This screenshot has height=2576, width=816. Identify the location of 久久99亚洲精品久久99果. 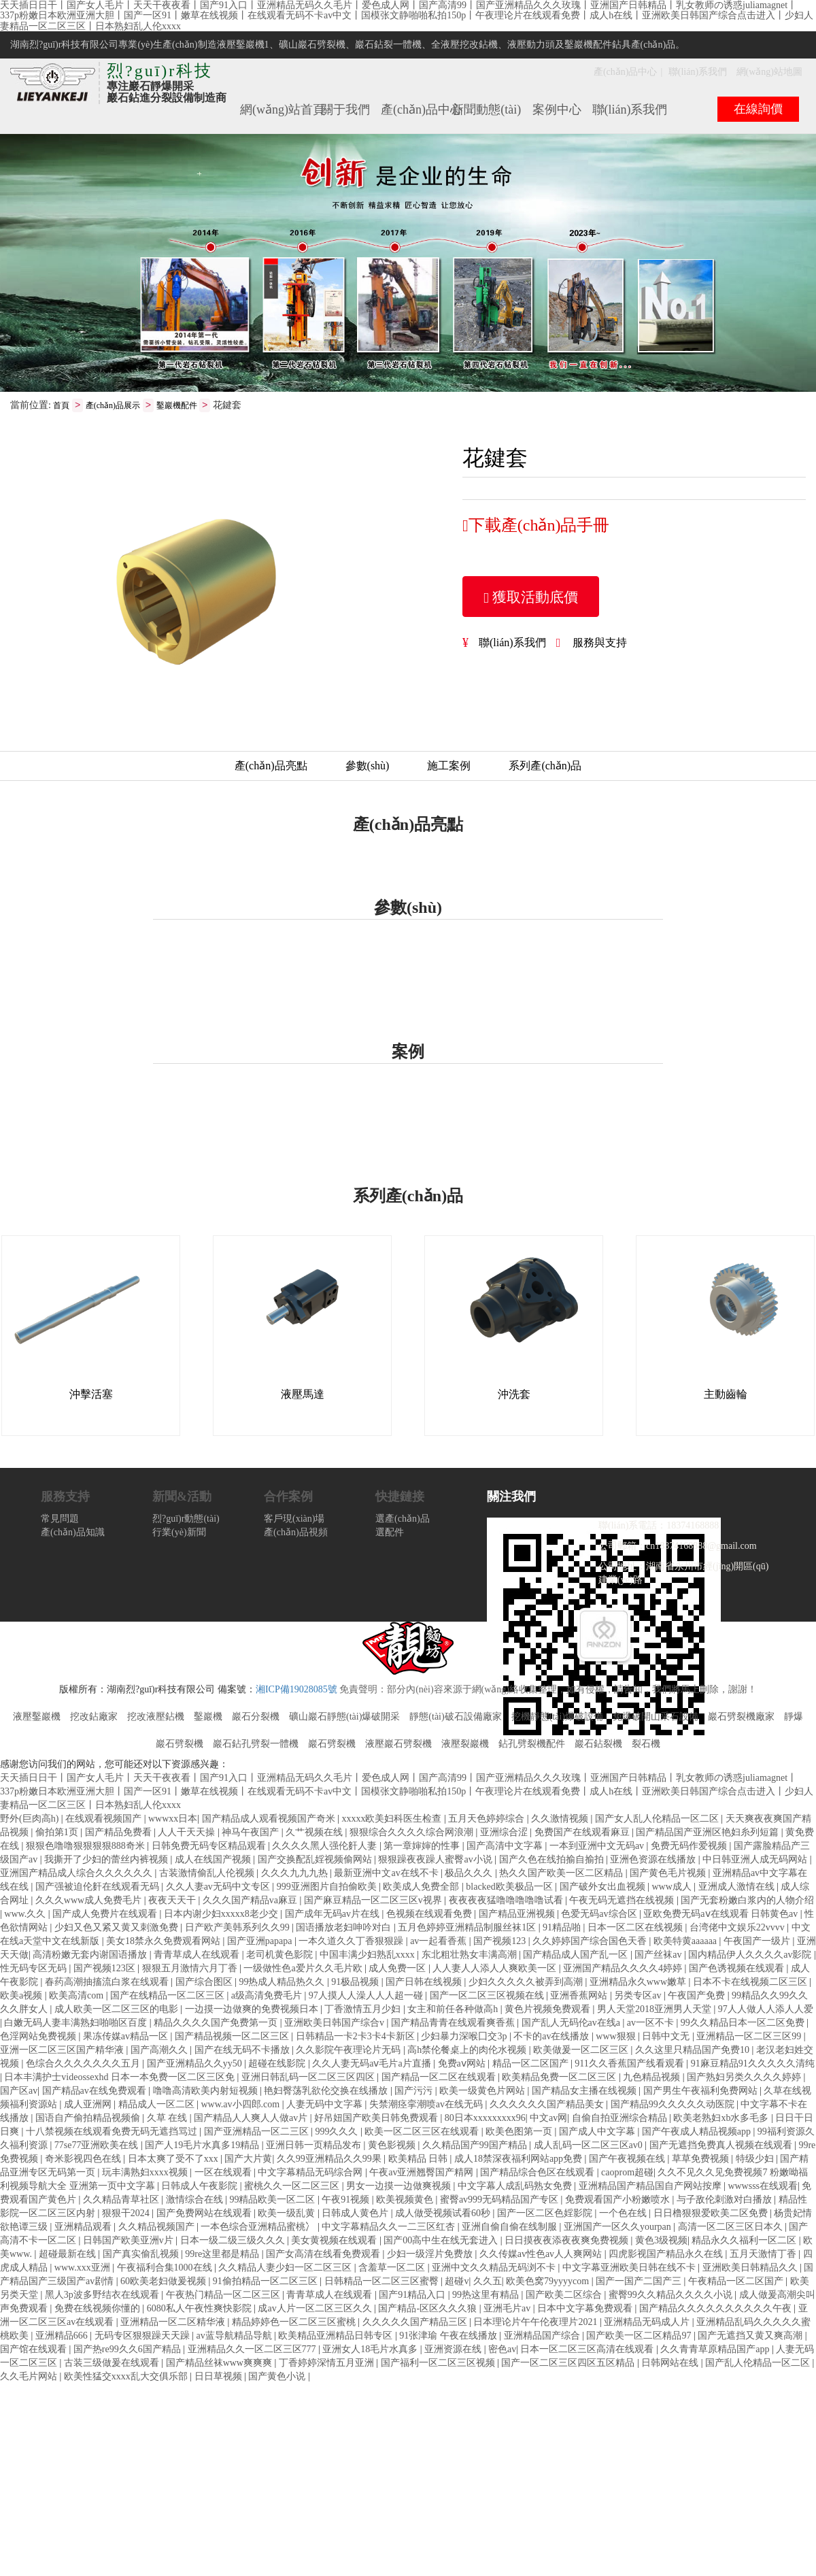
(330, 2159).